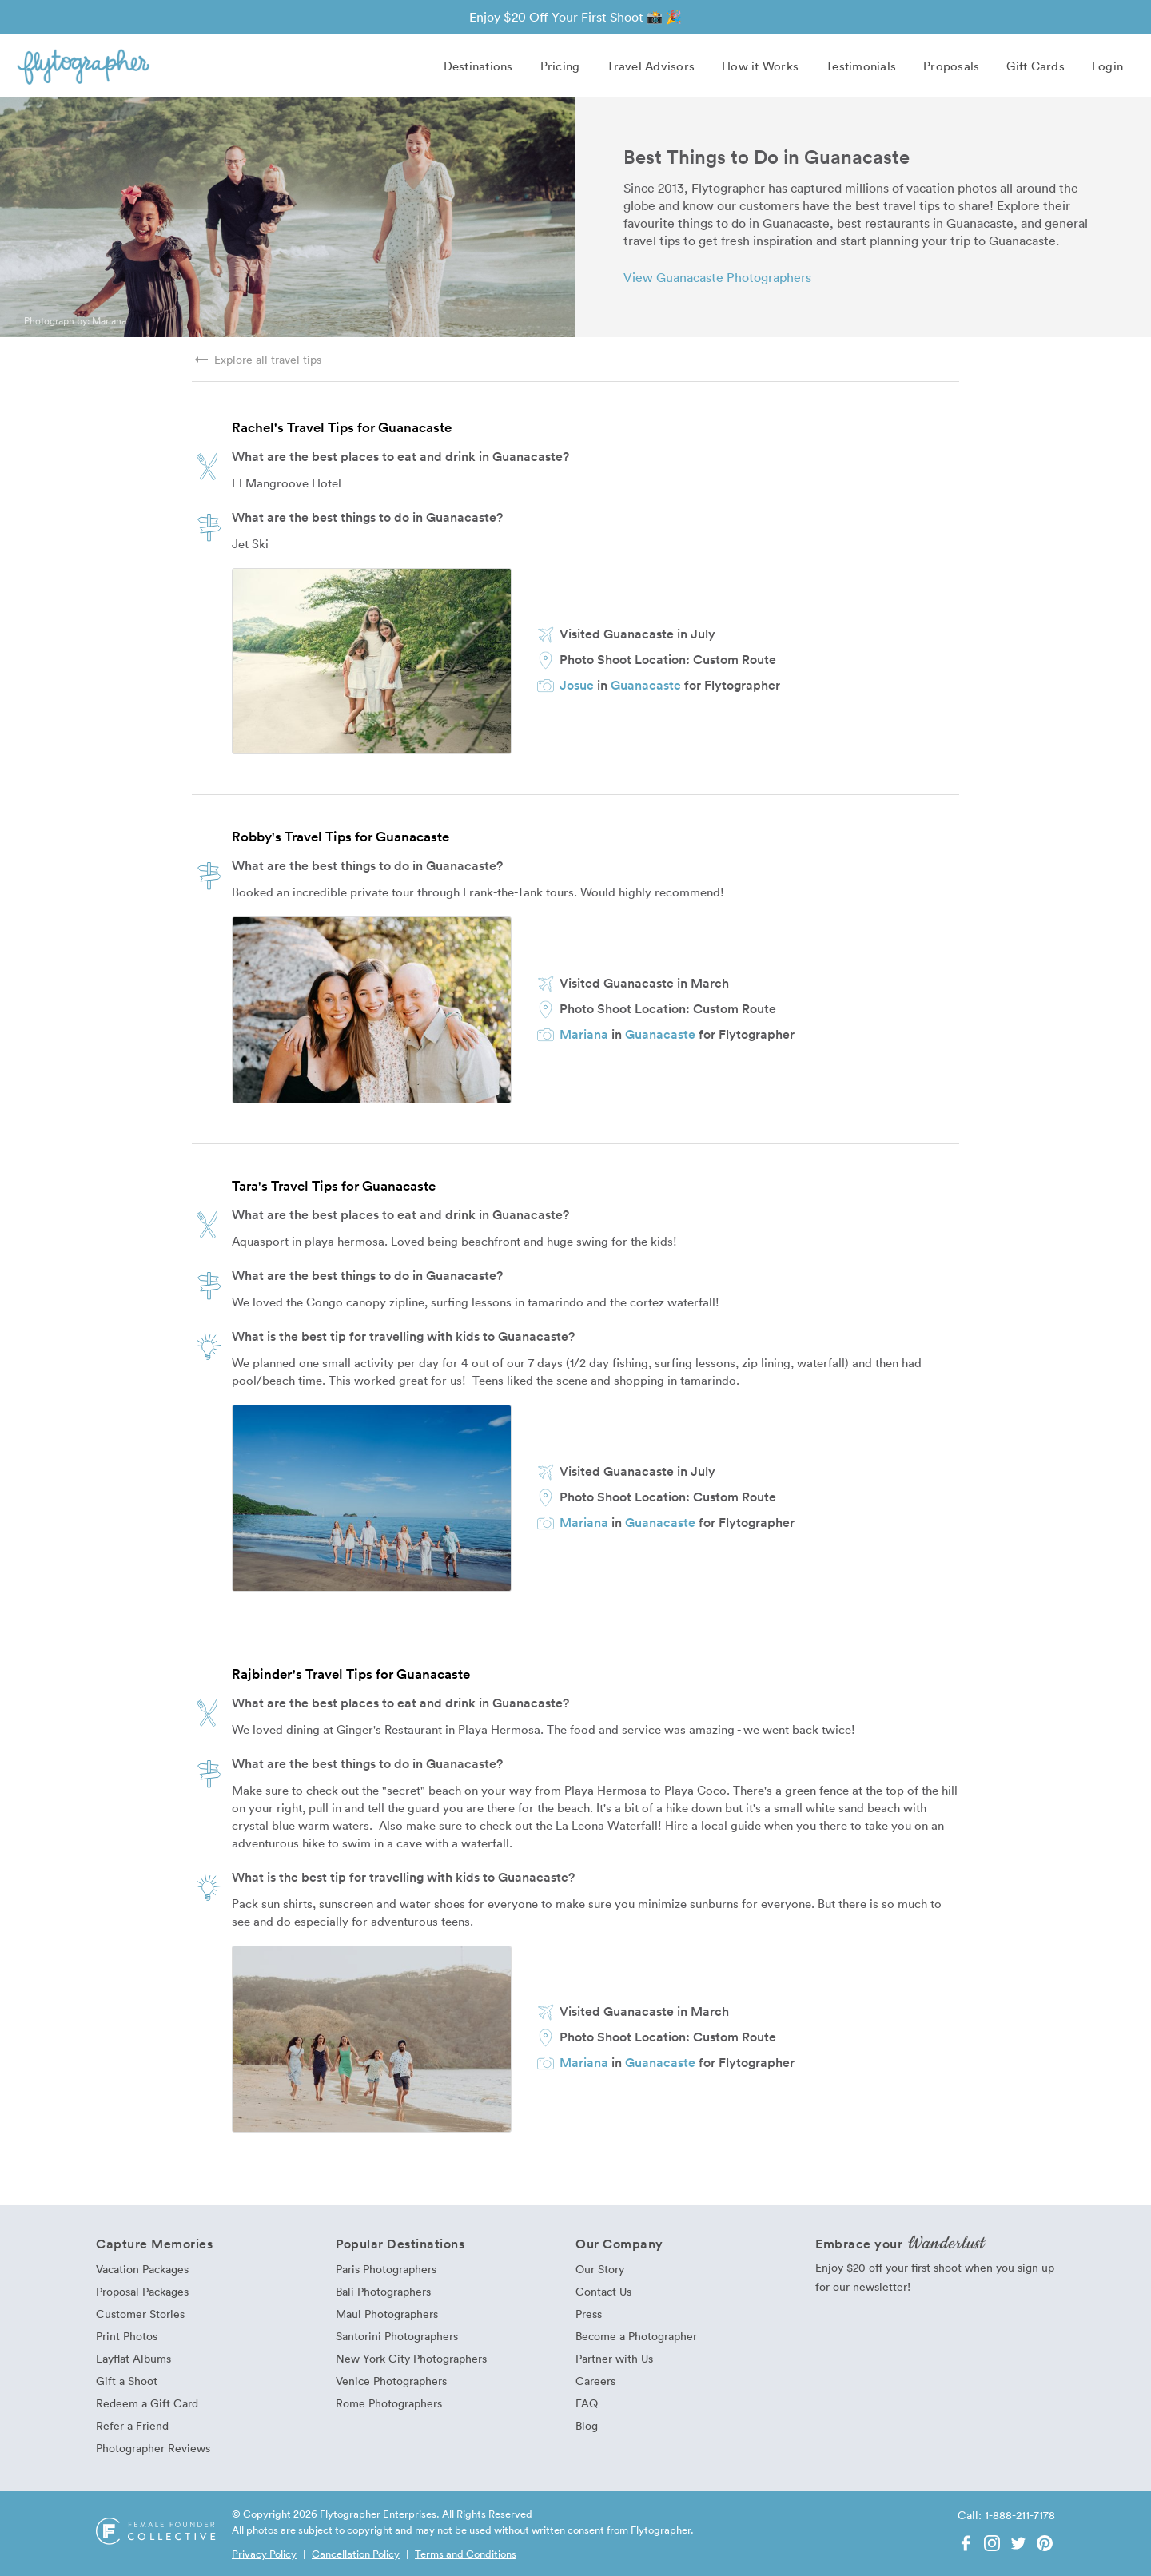 The height and width of the screenshot is (2576, 1151). Describe the element at coordinates (560, 66) in the screenshot. I see `Pricing` at that location.